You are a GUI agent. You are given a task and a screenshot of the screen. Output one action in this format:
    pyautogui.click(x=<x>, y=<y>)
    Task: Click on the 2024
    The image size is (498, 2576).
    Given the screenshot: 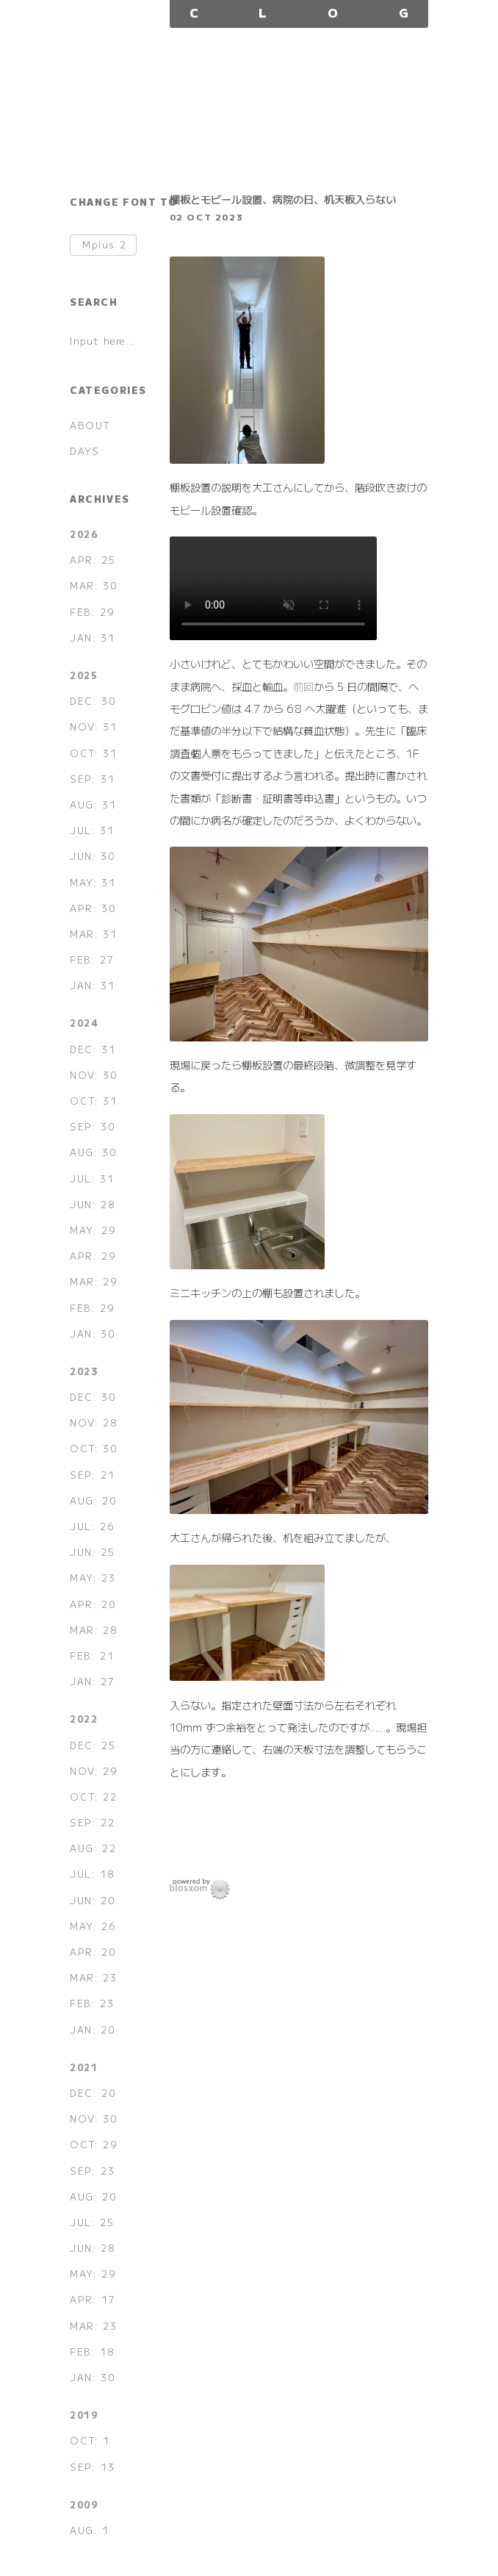 What is the action you would take?
    pyautogui.click(x=84, y=1023)
    